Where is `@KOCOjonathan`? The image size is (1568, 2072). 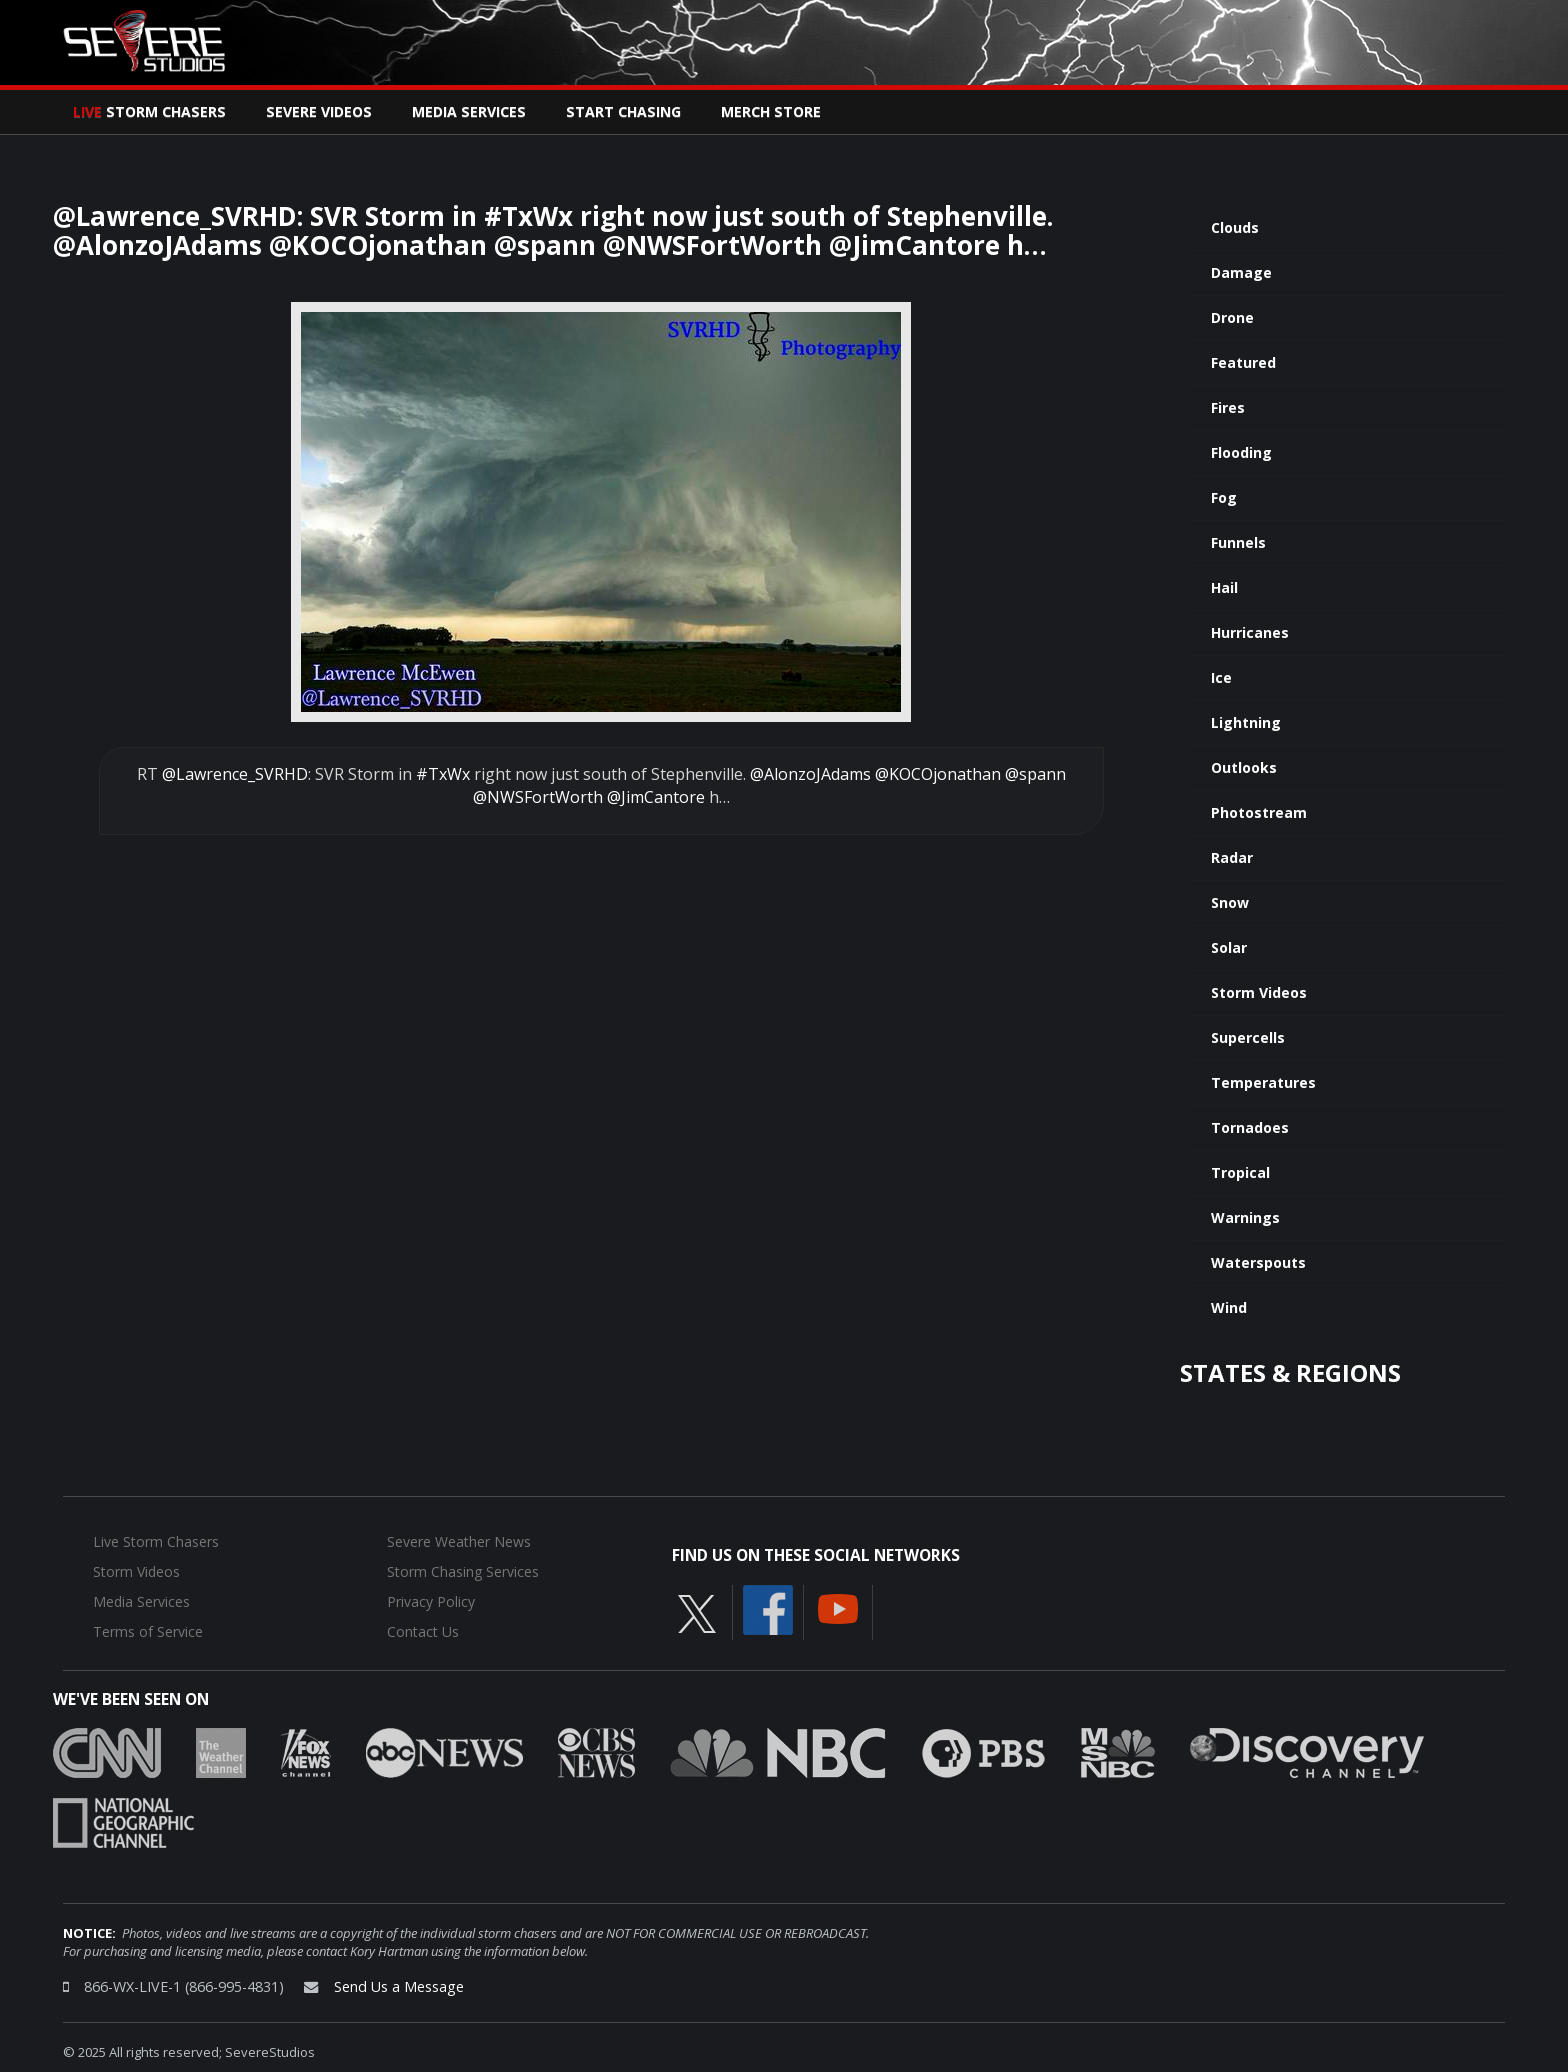
@KOCOjonathan is located at coordinates (938, 774).